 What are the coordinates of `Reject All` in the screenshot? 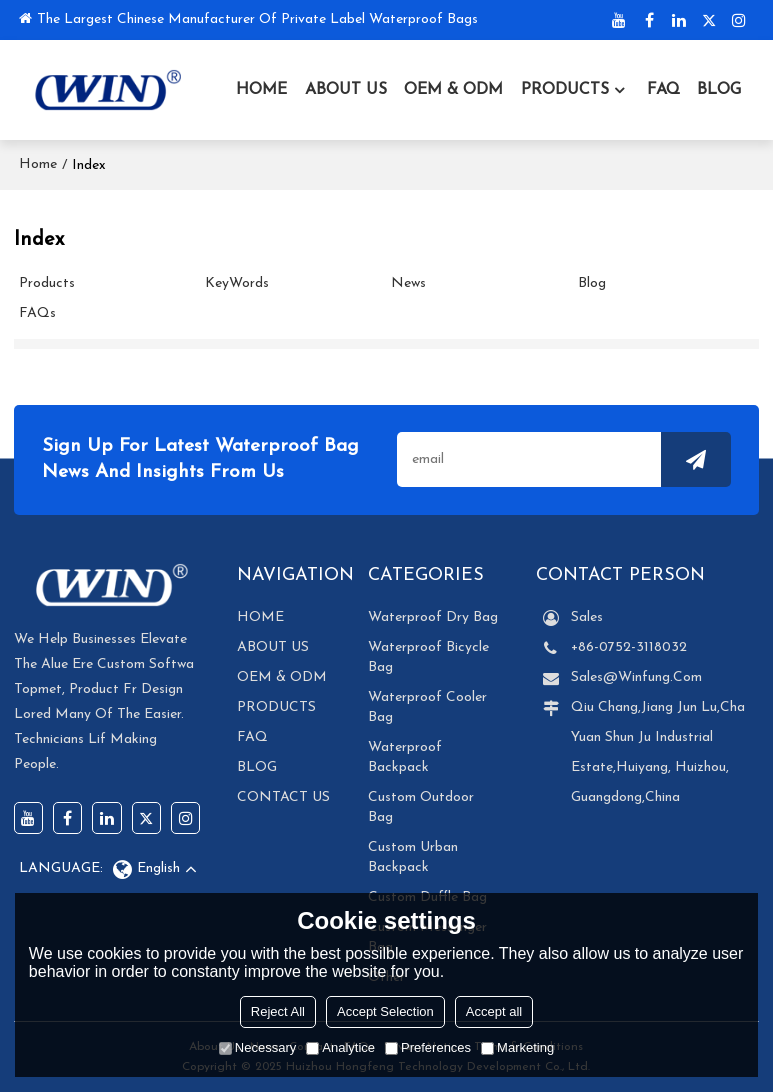 It's located at (278, 1011).